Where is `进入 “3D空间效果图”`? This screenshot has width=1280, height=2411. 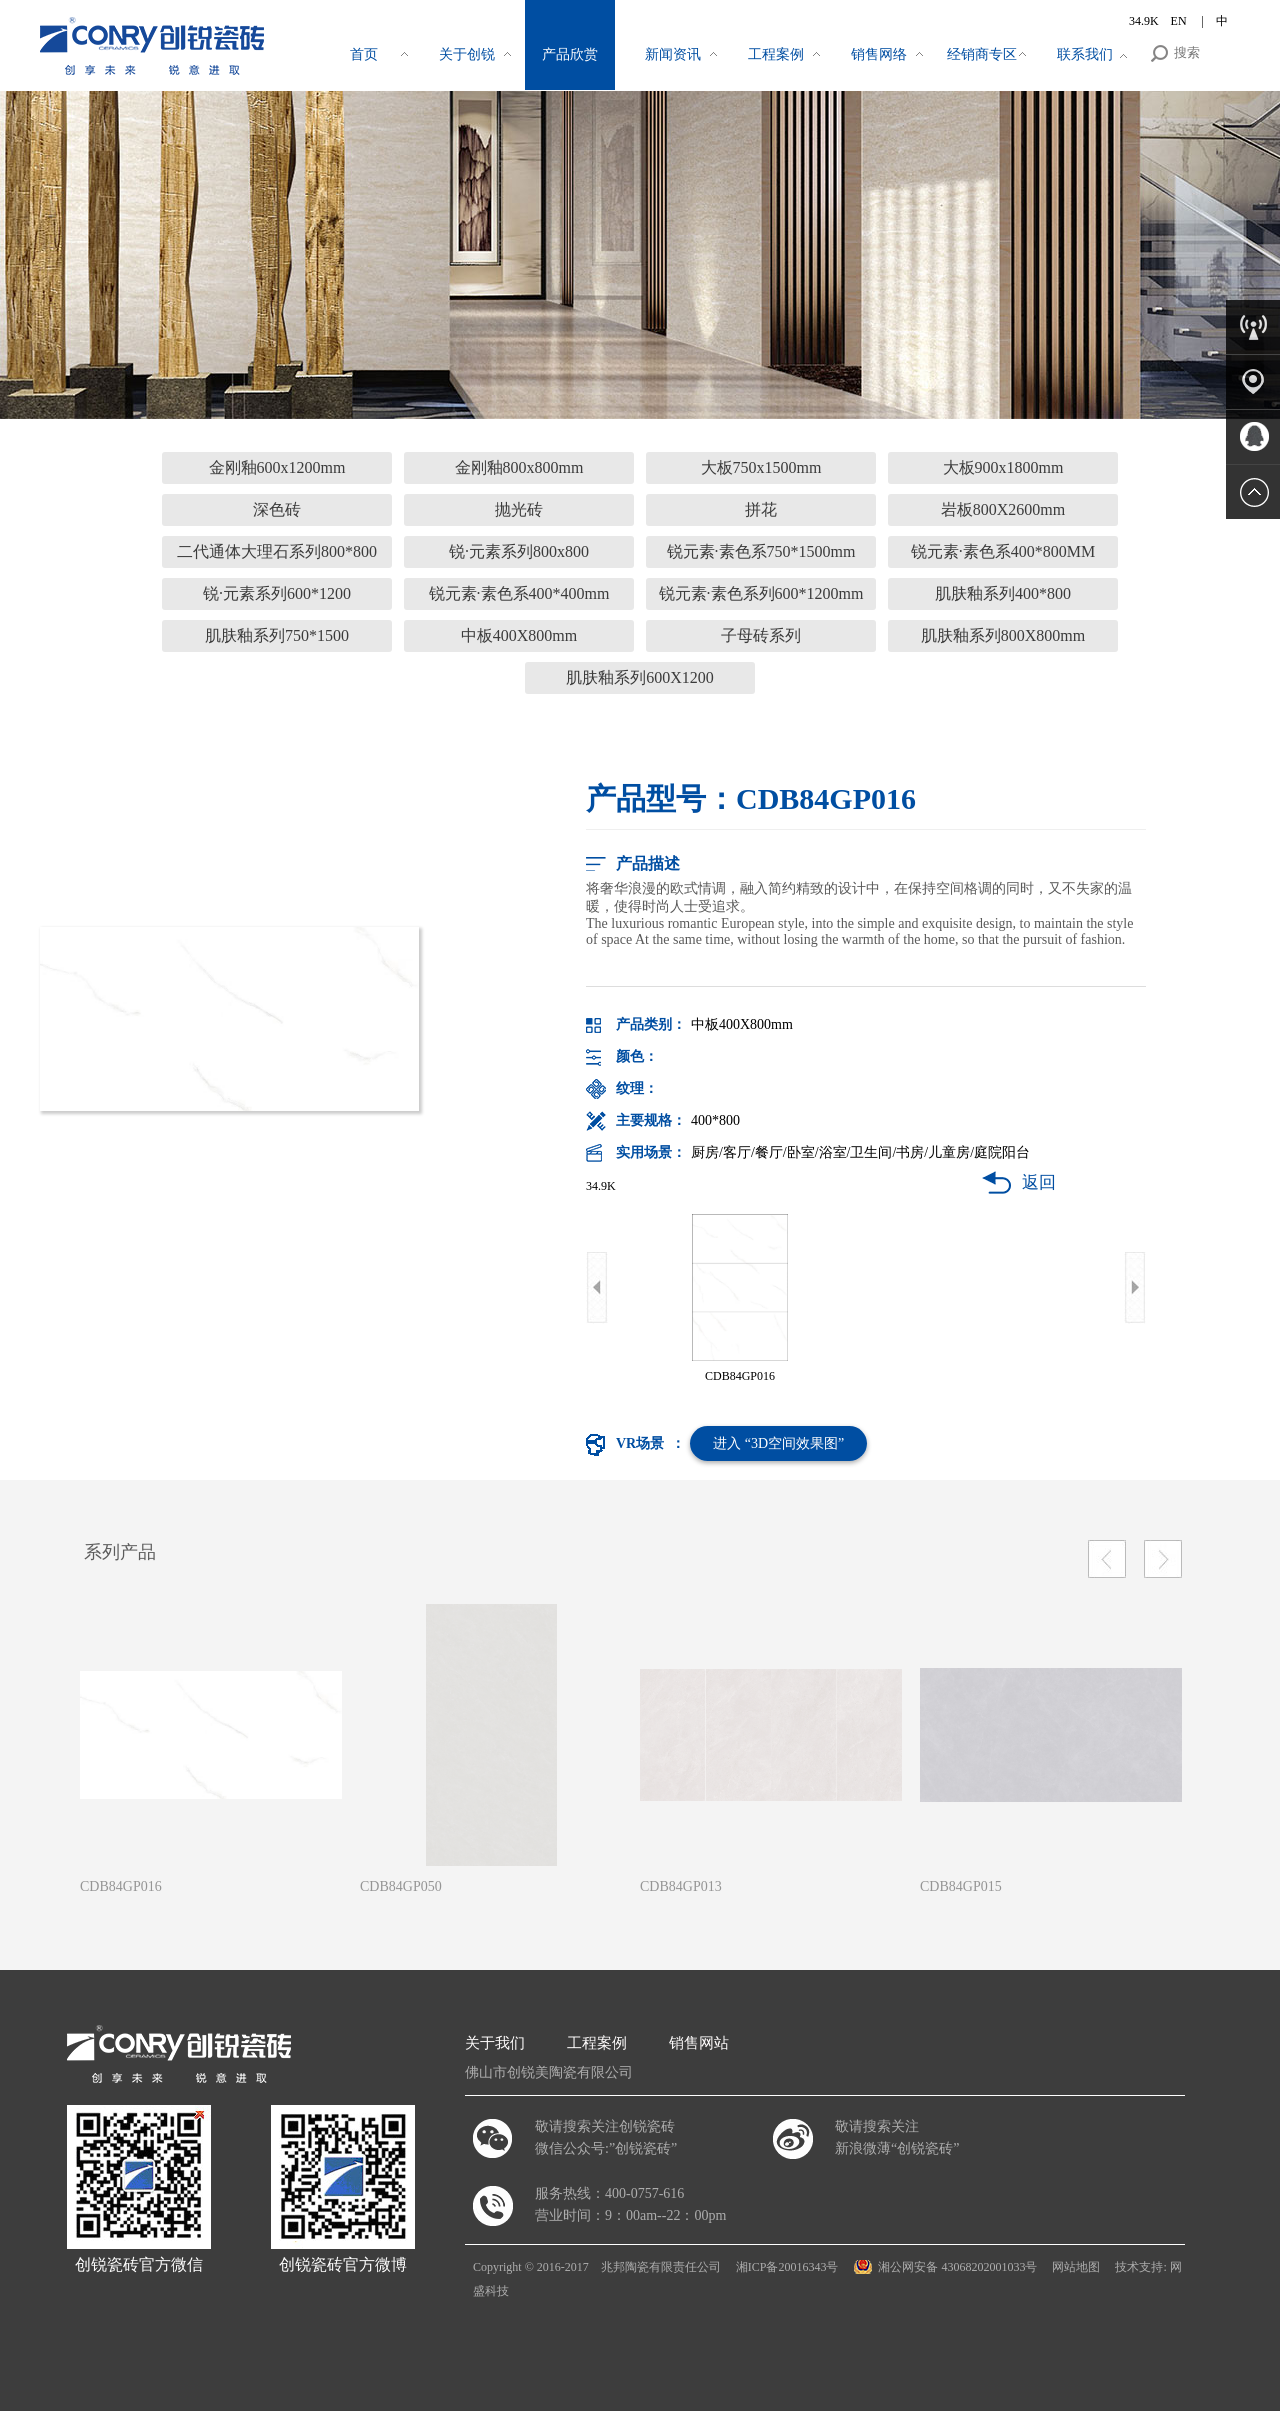 进入 “3D空间效果图” is located at coordinates (778, 1443).